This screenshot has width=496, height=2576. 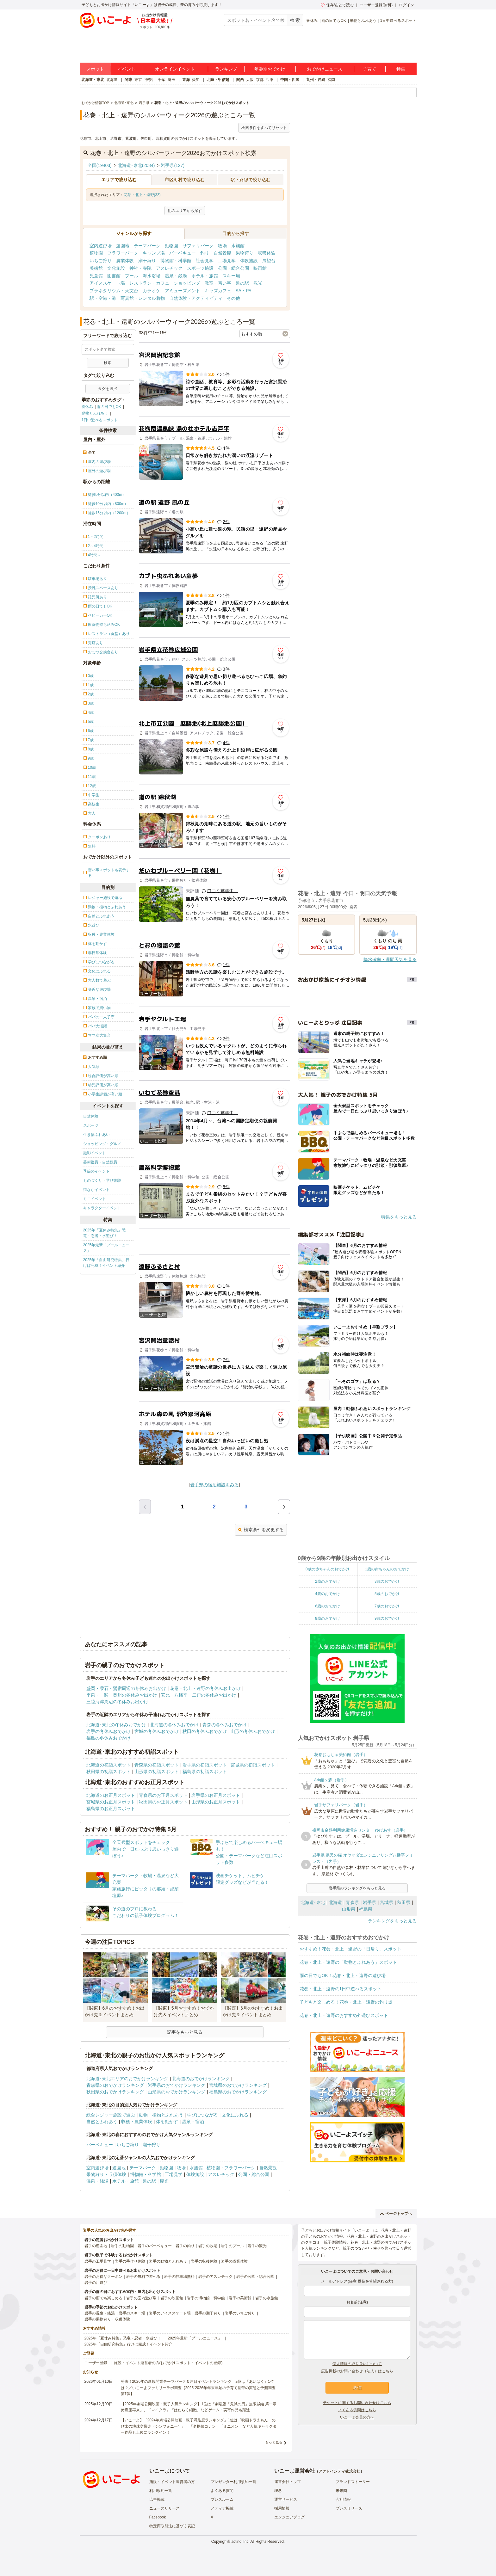 I want to click on 岩手の工場見学, so click(x=97, y=2261).